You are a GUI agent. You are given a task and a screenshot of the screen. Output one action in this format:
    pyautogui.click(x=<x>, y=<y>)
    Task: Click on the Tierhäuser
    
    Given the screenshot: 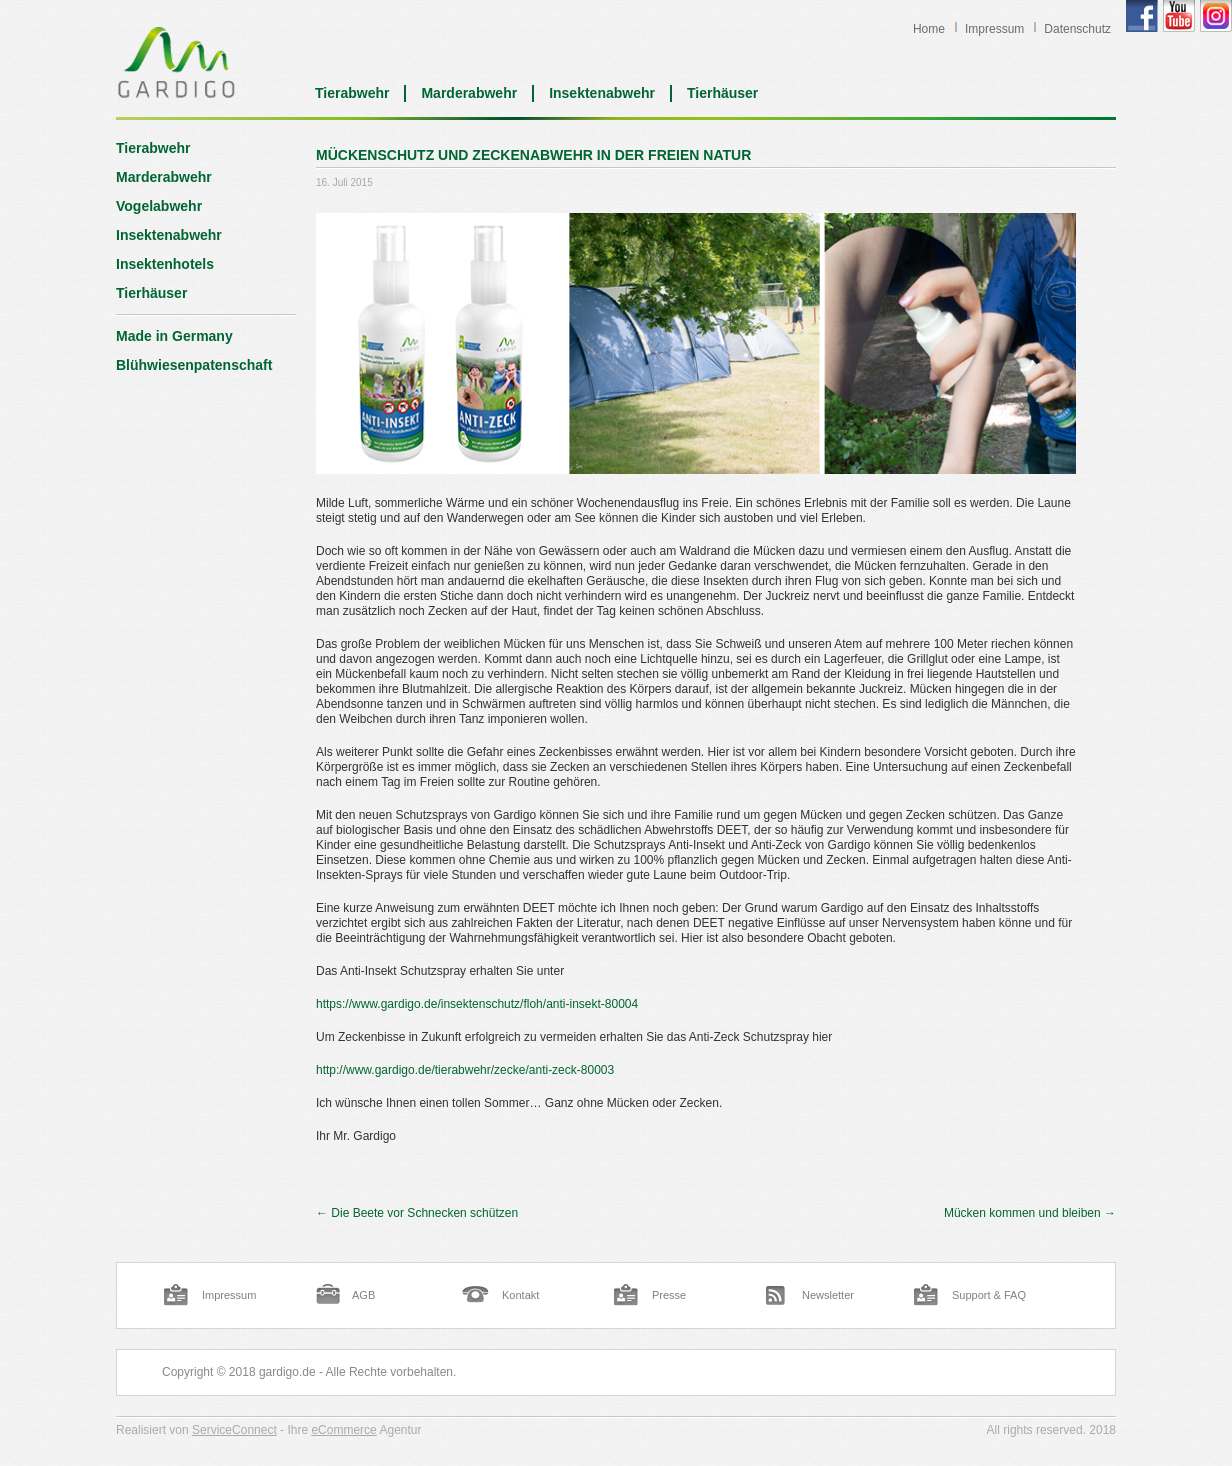 What is the action you would take?
    pyautogui.click(x=722, y=93)
    